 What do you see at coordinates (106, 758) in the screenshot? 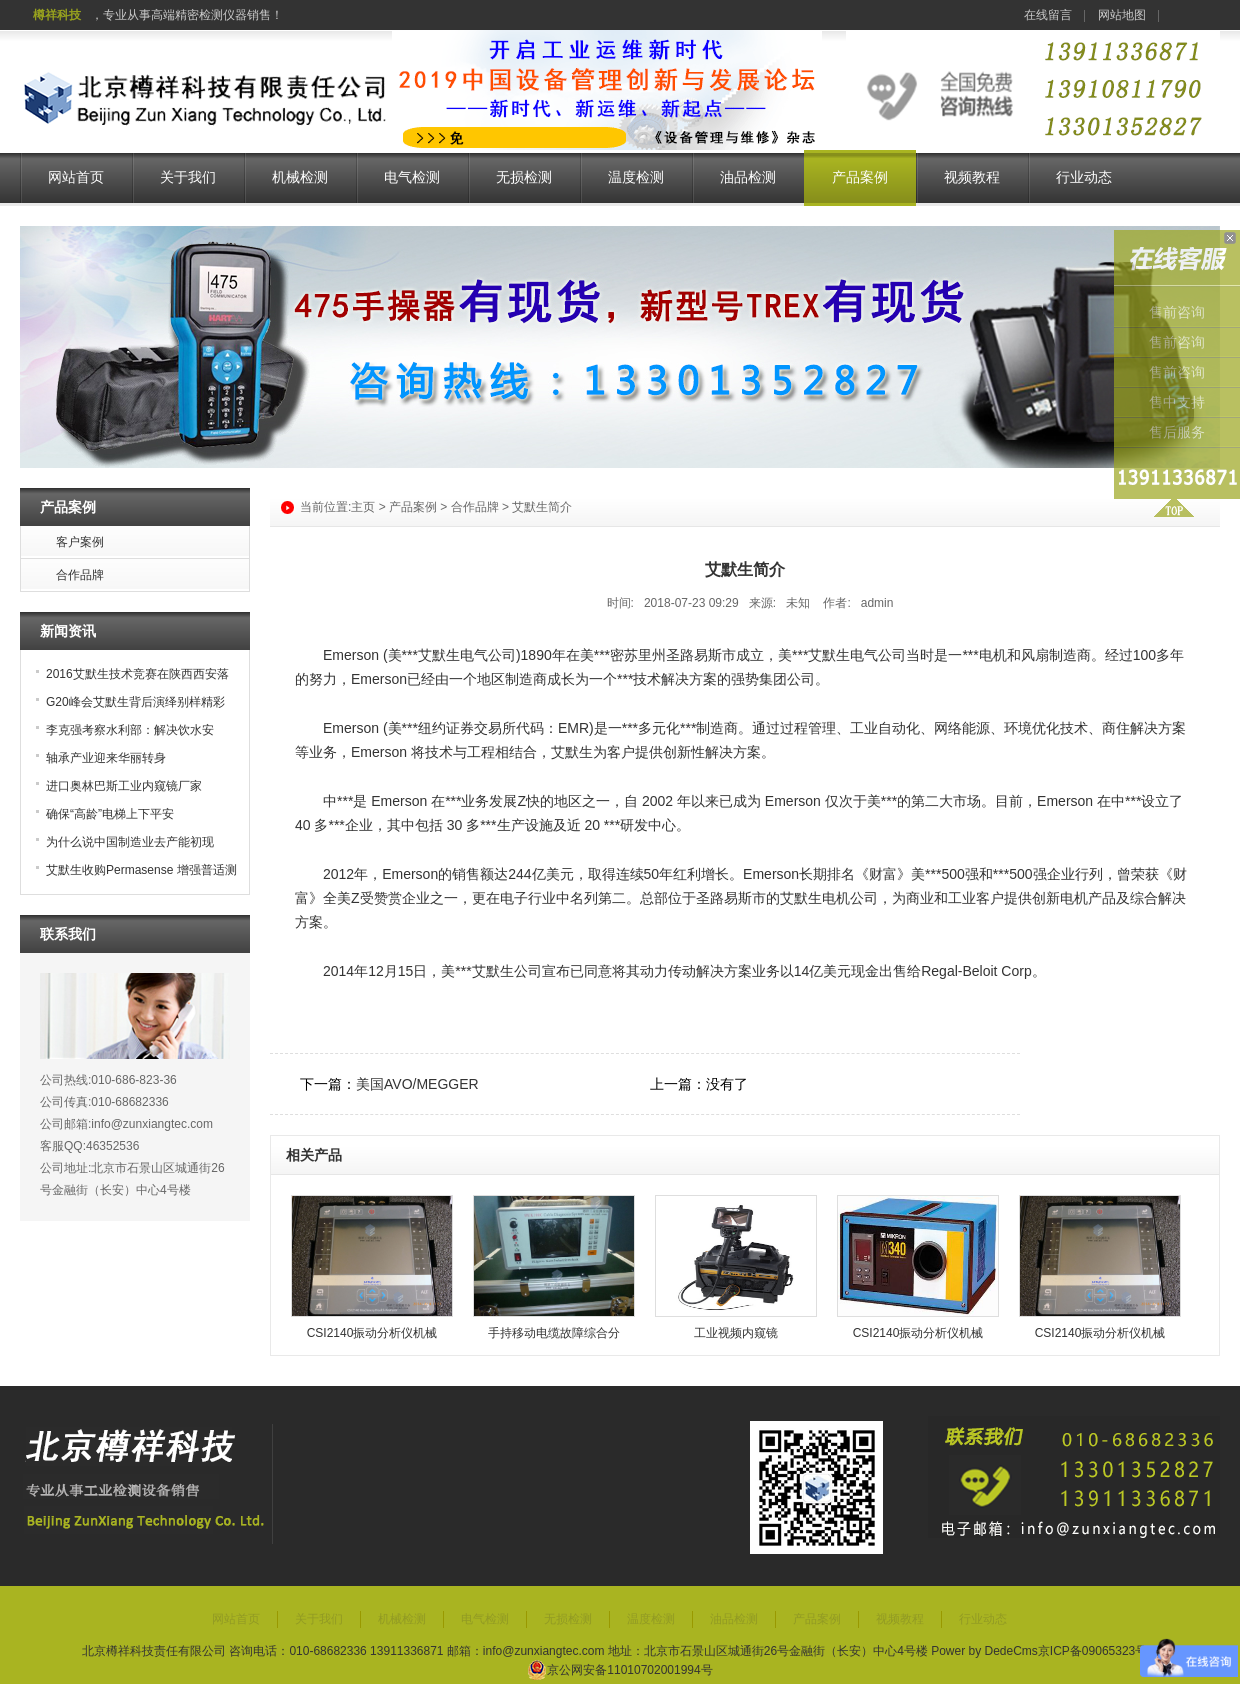
I see `轴承产业迎来华丽转身` at bounding box center [106, 758].